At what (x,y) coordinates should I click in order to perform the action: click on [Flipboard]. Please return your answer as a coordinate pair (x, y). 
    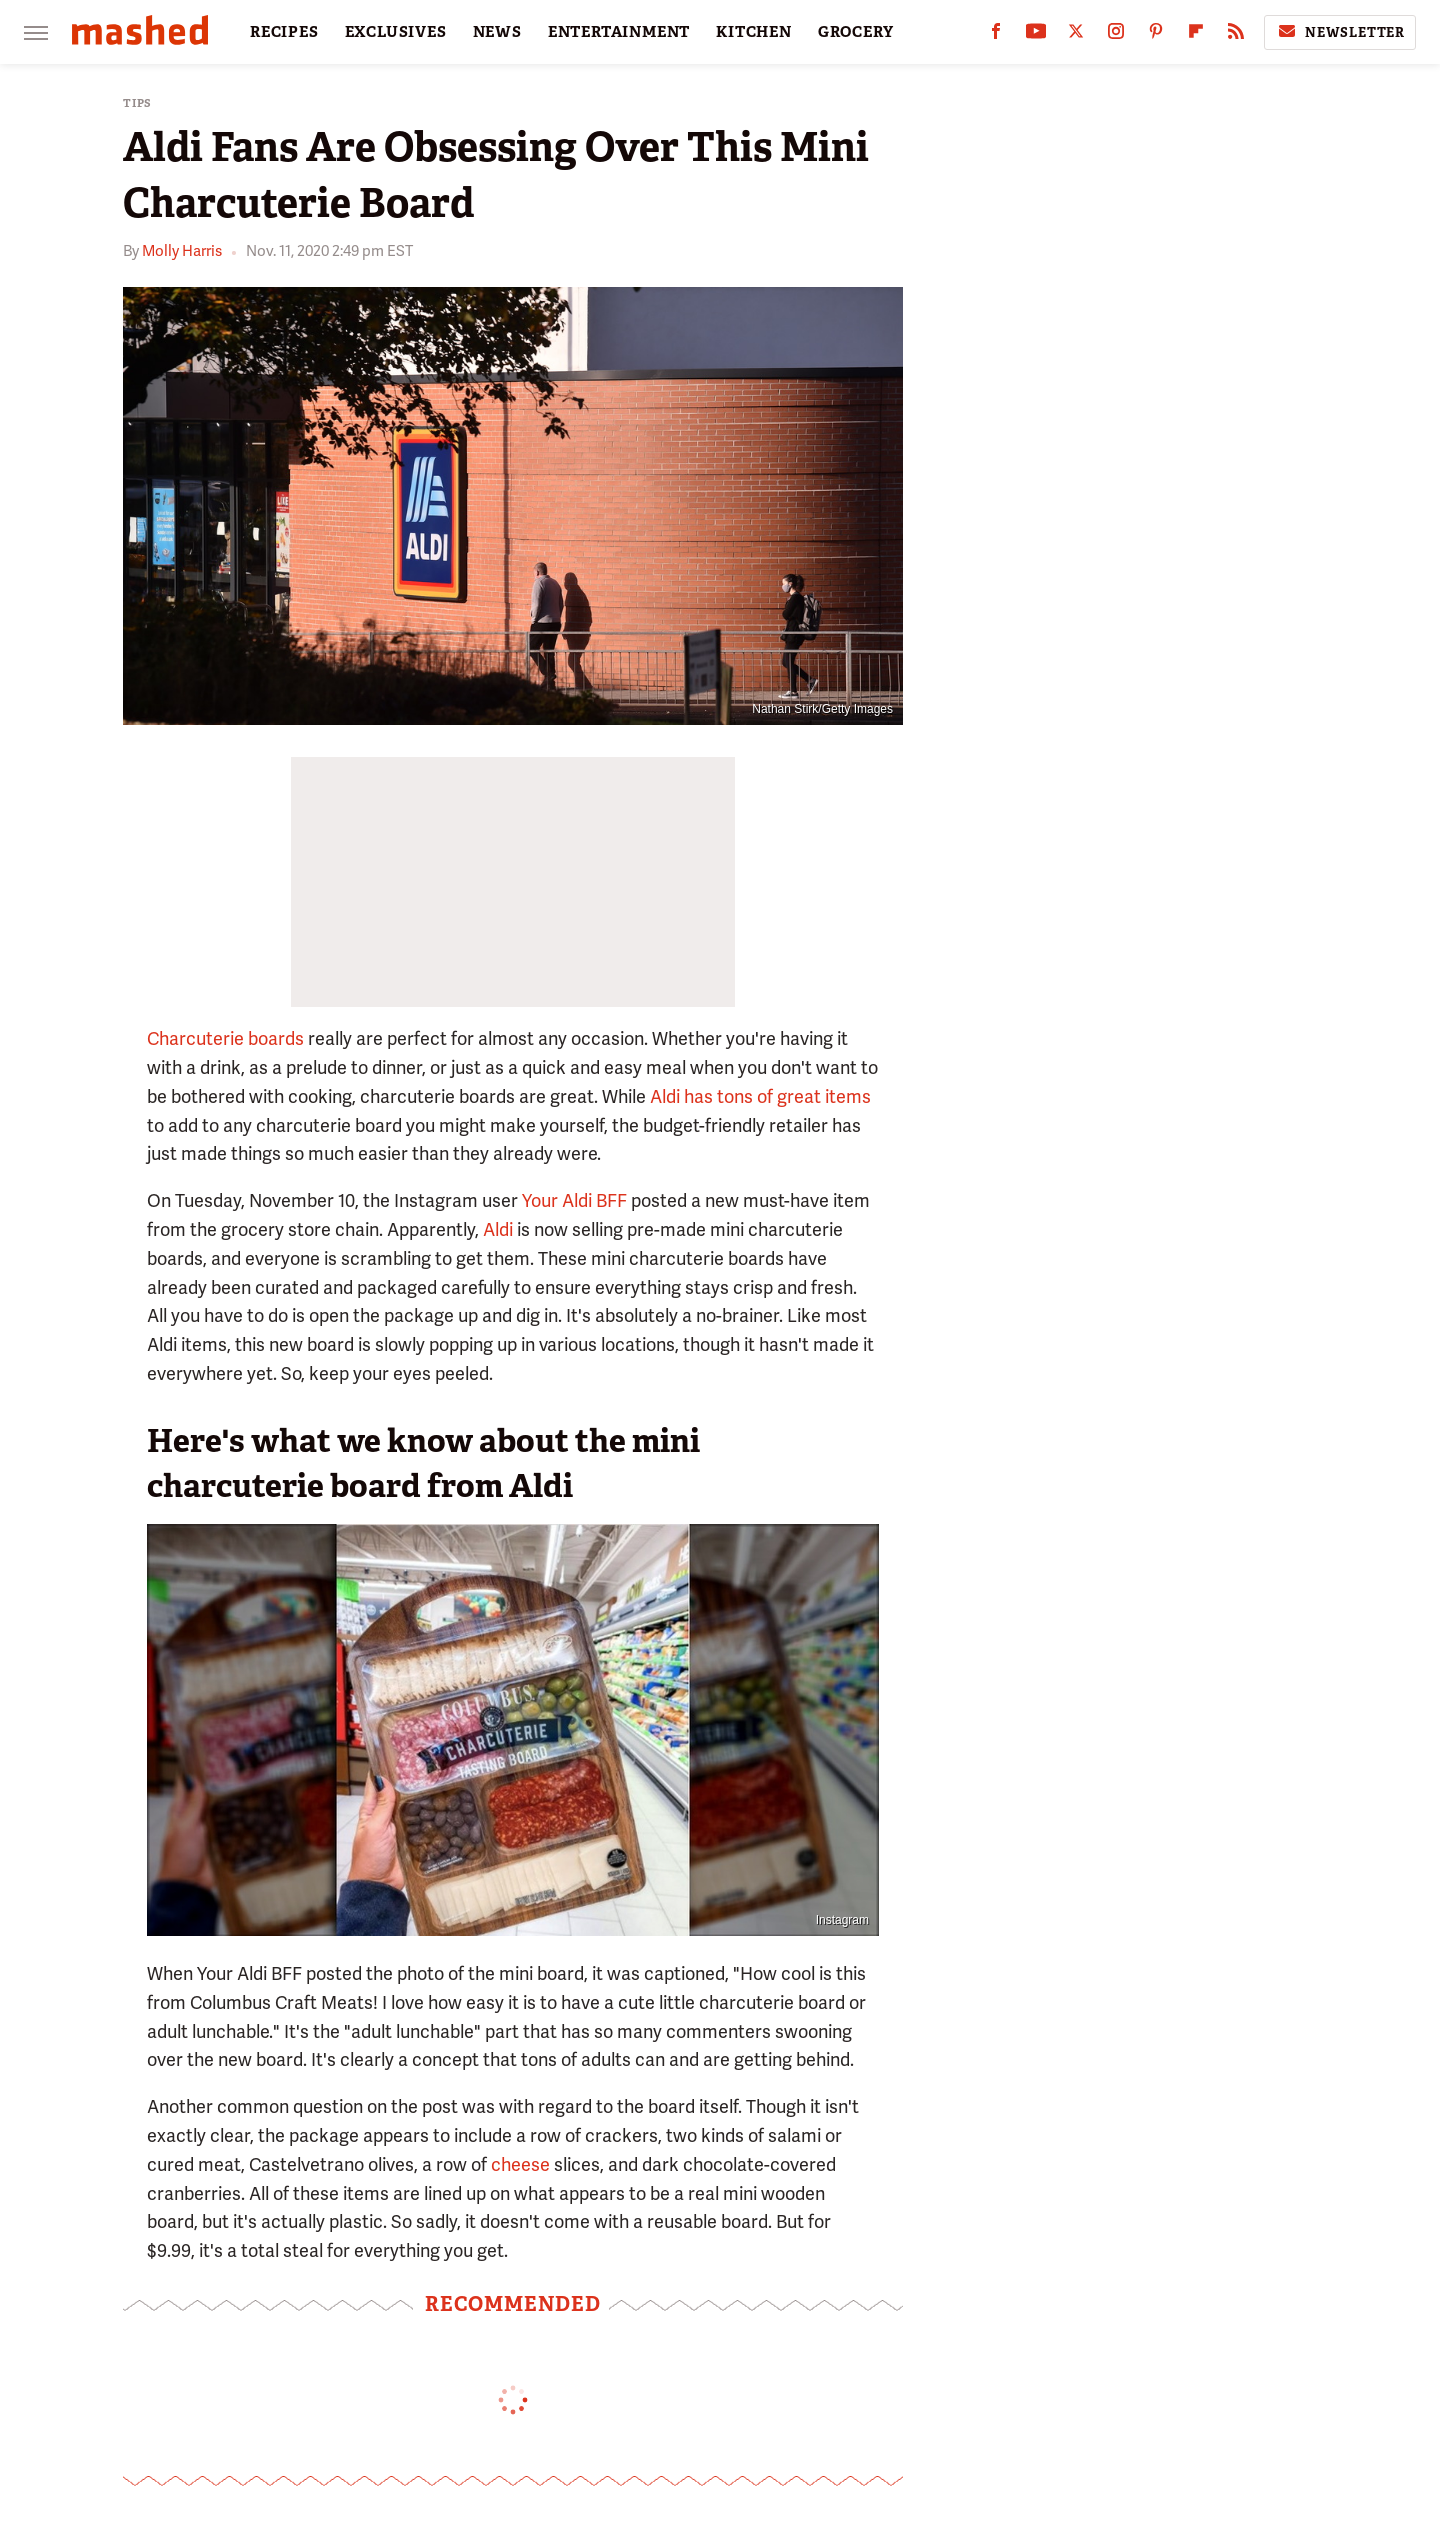
    Looking at the image, I should click on (1196, 35).